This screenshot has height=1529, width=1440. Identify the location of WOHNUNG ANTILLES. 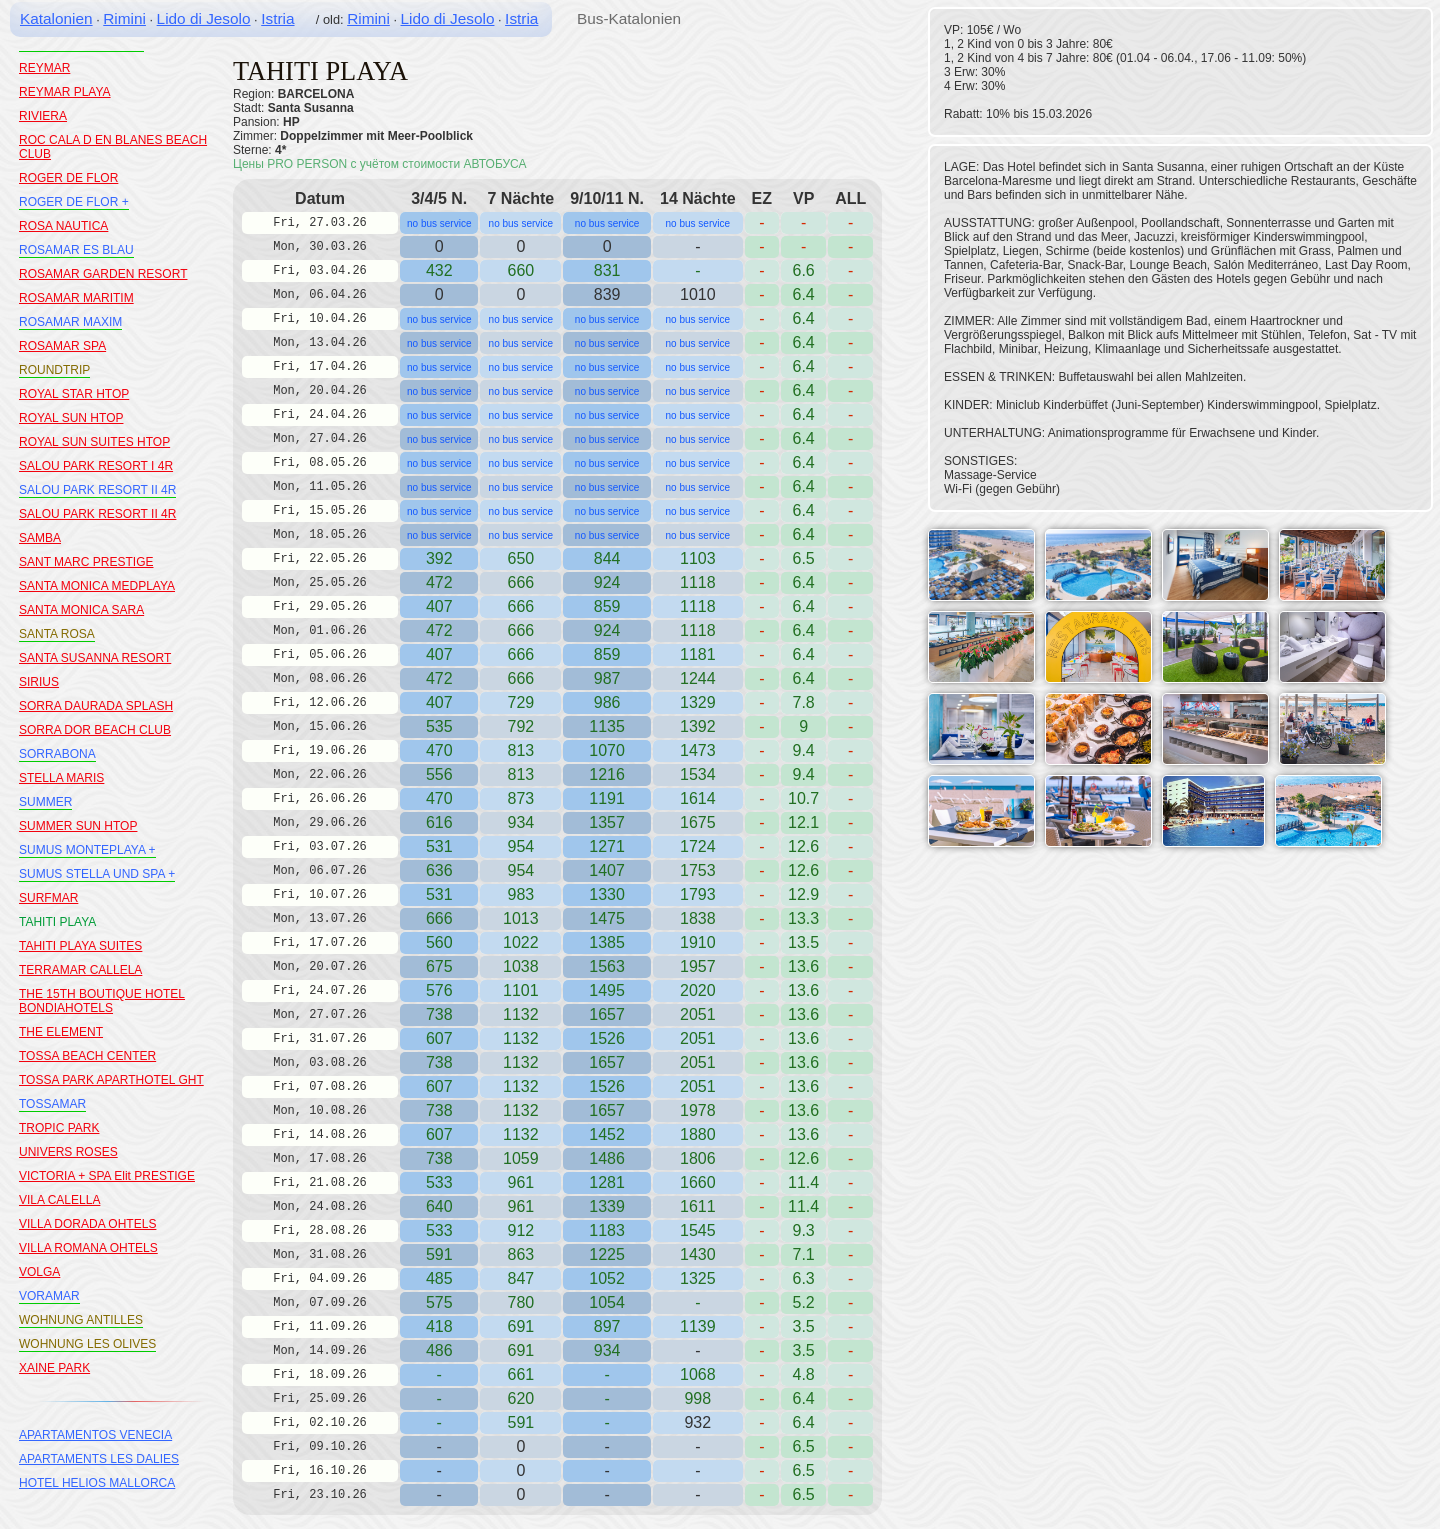
(81, 1320).